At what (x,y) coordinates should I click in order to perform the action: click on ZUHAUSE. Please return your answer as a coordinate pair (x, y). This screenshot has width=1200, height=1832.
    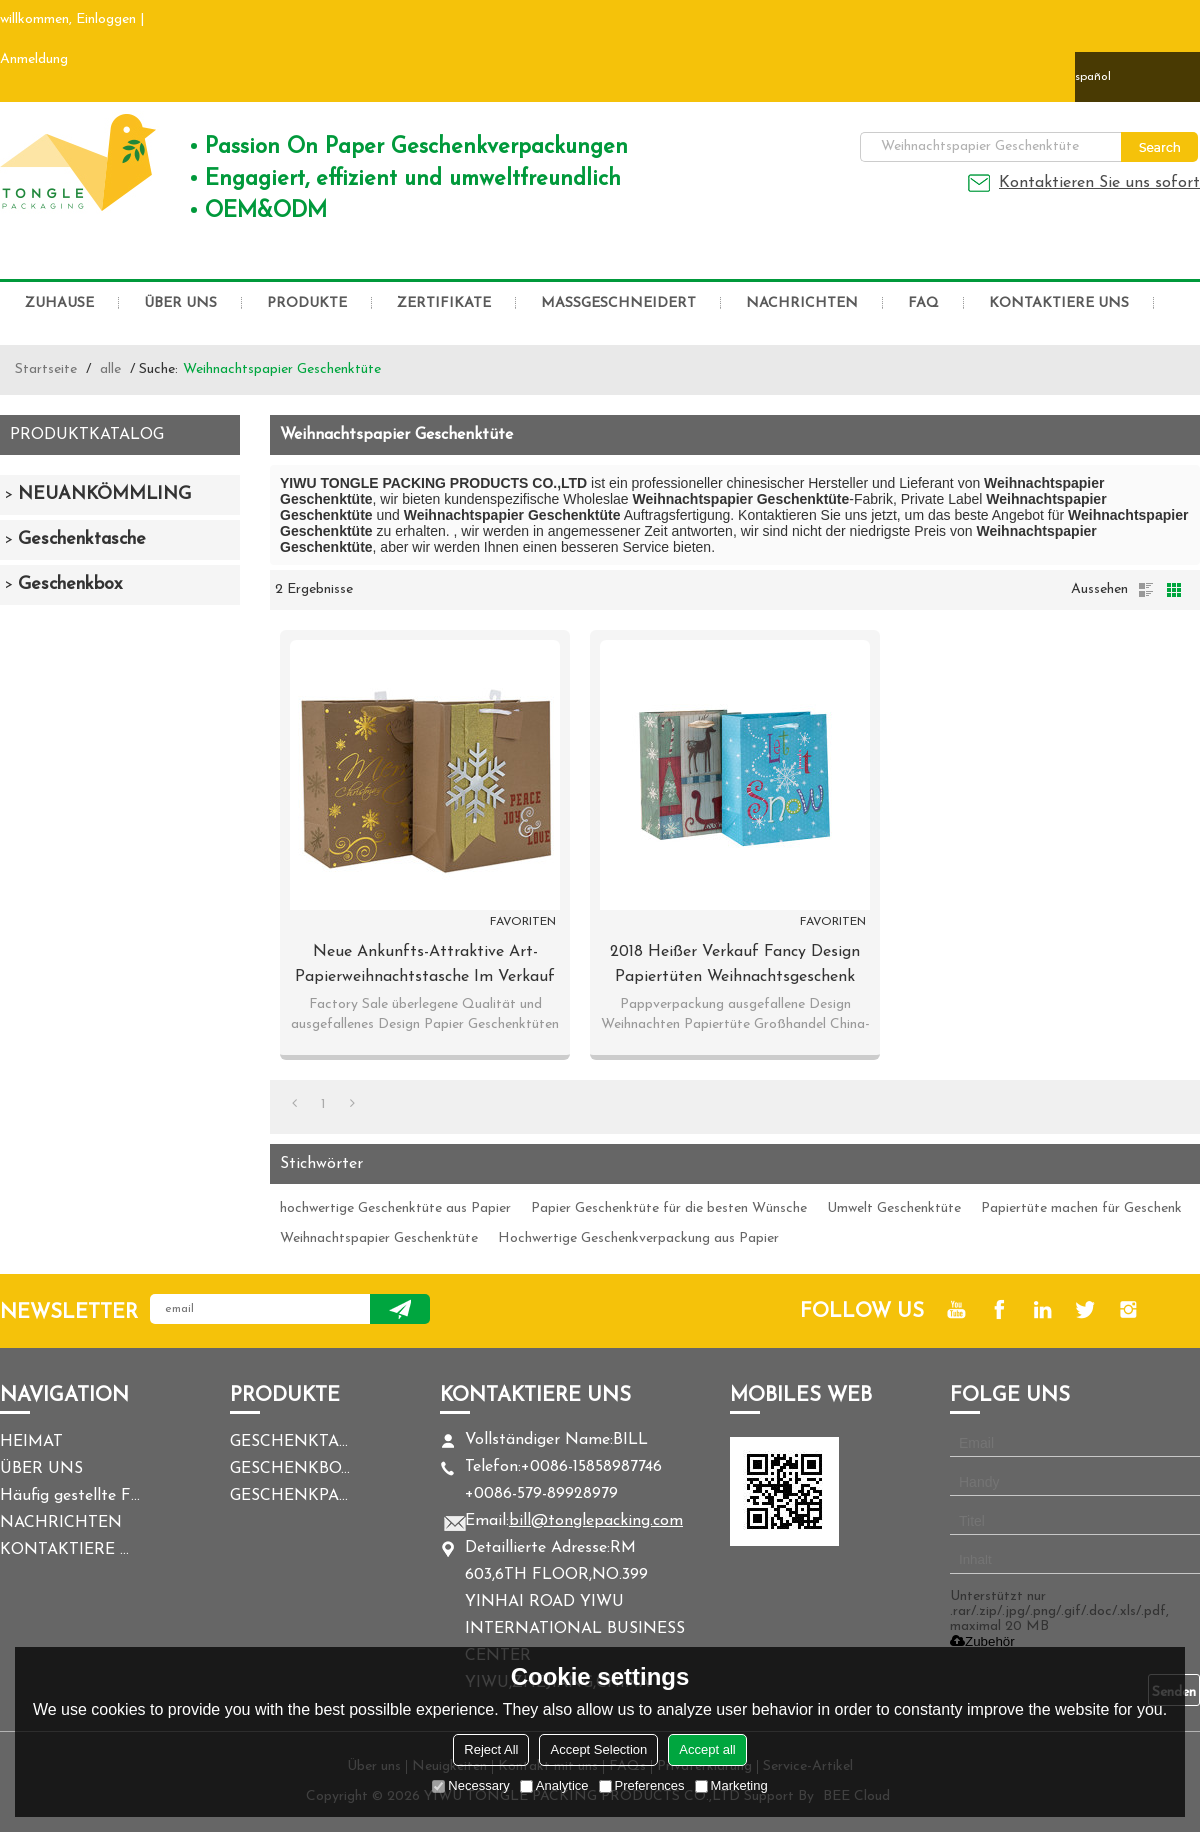
    Looking at the image, I should click on (59, 303).